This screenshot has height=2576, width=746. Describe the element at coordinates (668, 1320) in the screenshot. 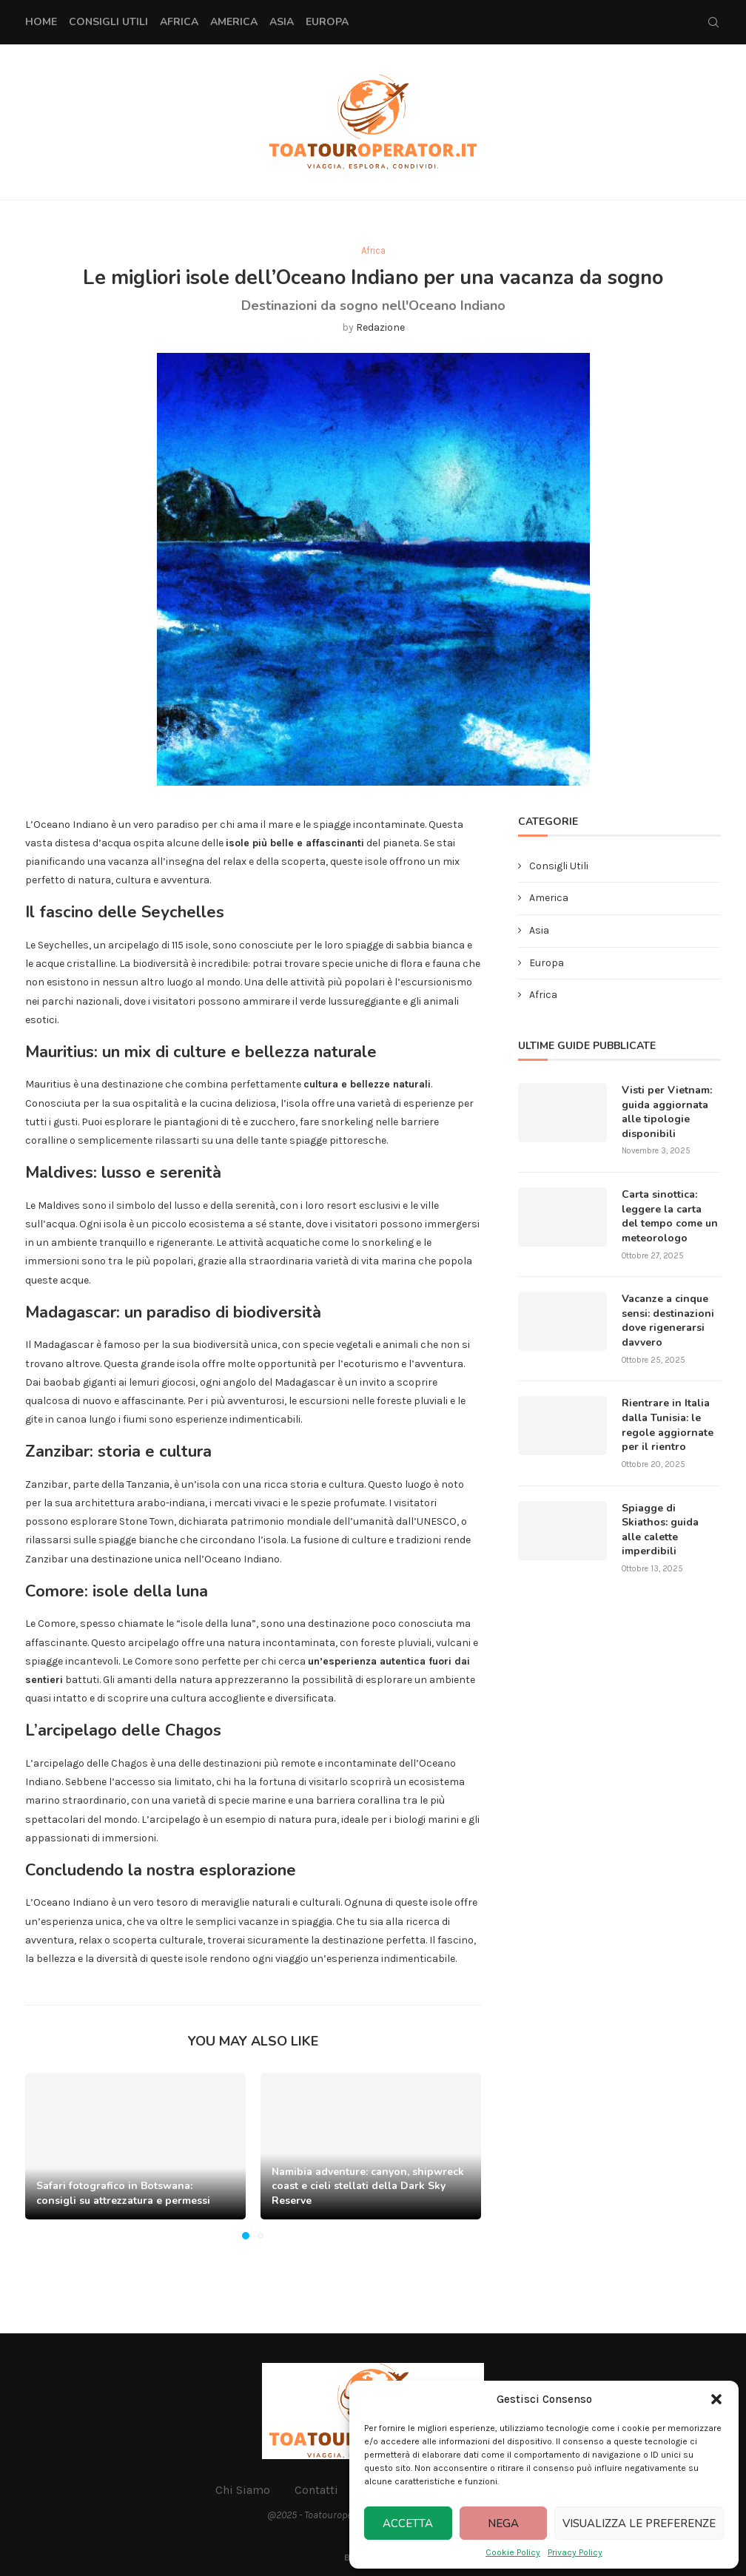

I see `Vacanze a cinque sensi: destinazioni dove rigenerarsi davvero` at that location.